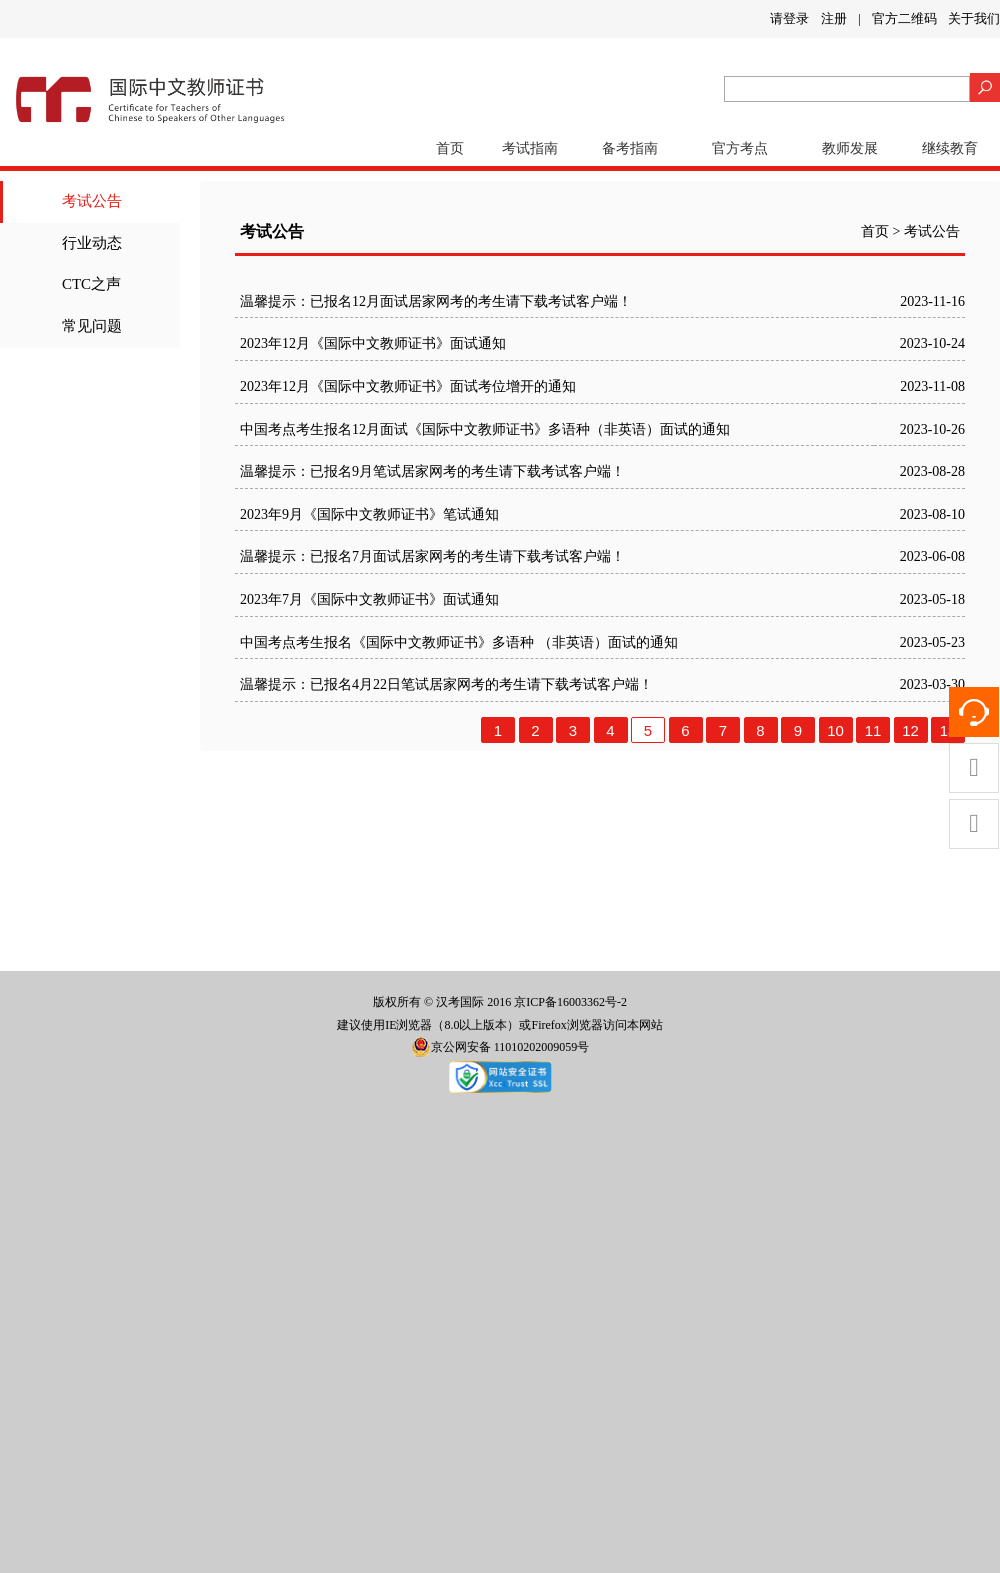  Describe the element at coordinates (630, 148) in the screenshot. I see `备考指南` at that location.